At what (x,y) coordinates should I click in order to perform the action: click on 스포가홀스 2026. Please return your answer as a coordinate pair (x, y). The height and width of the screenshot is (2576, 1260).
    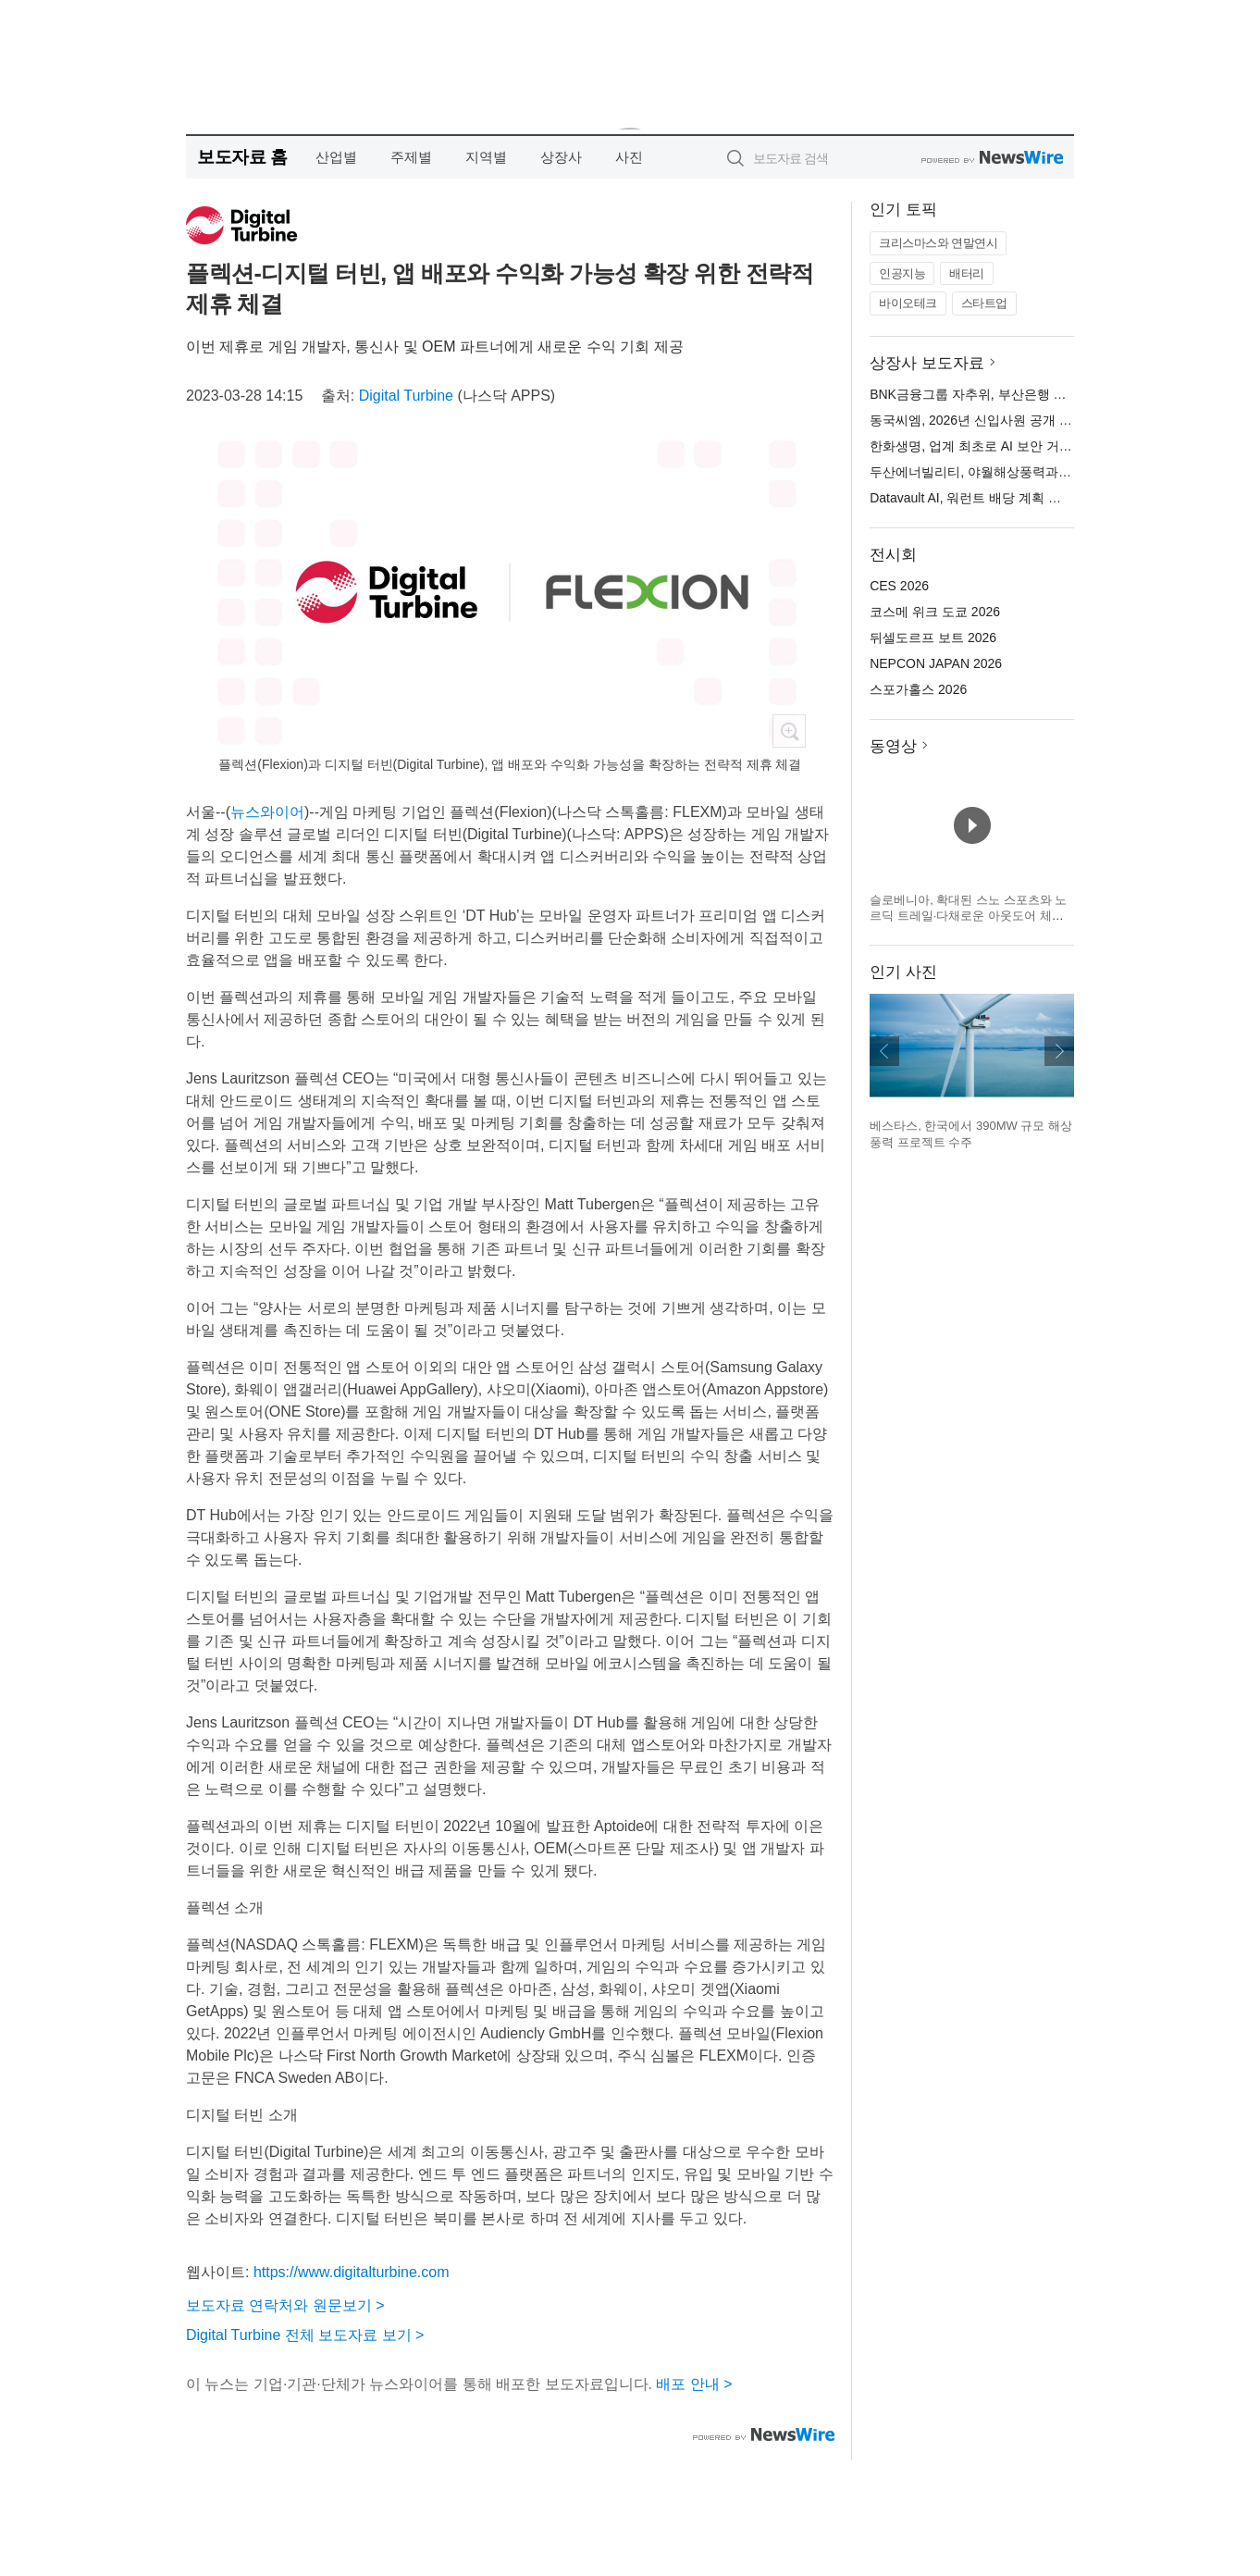
    Looking at the image, I should click on (918, 689).